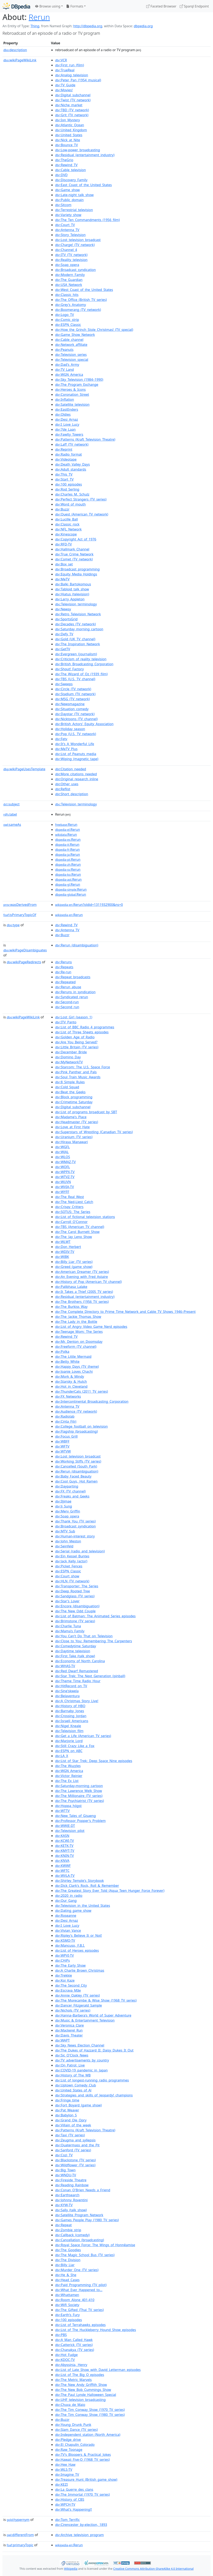  I want to click on :Independent_station_(North_America), so click(87, 2434).